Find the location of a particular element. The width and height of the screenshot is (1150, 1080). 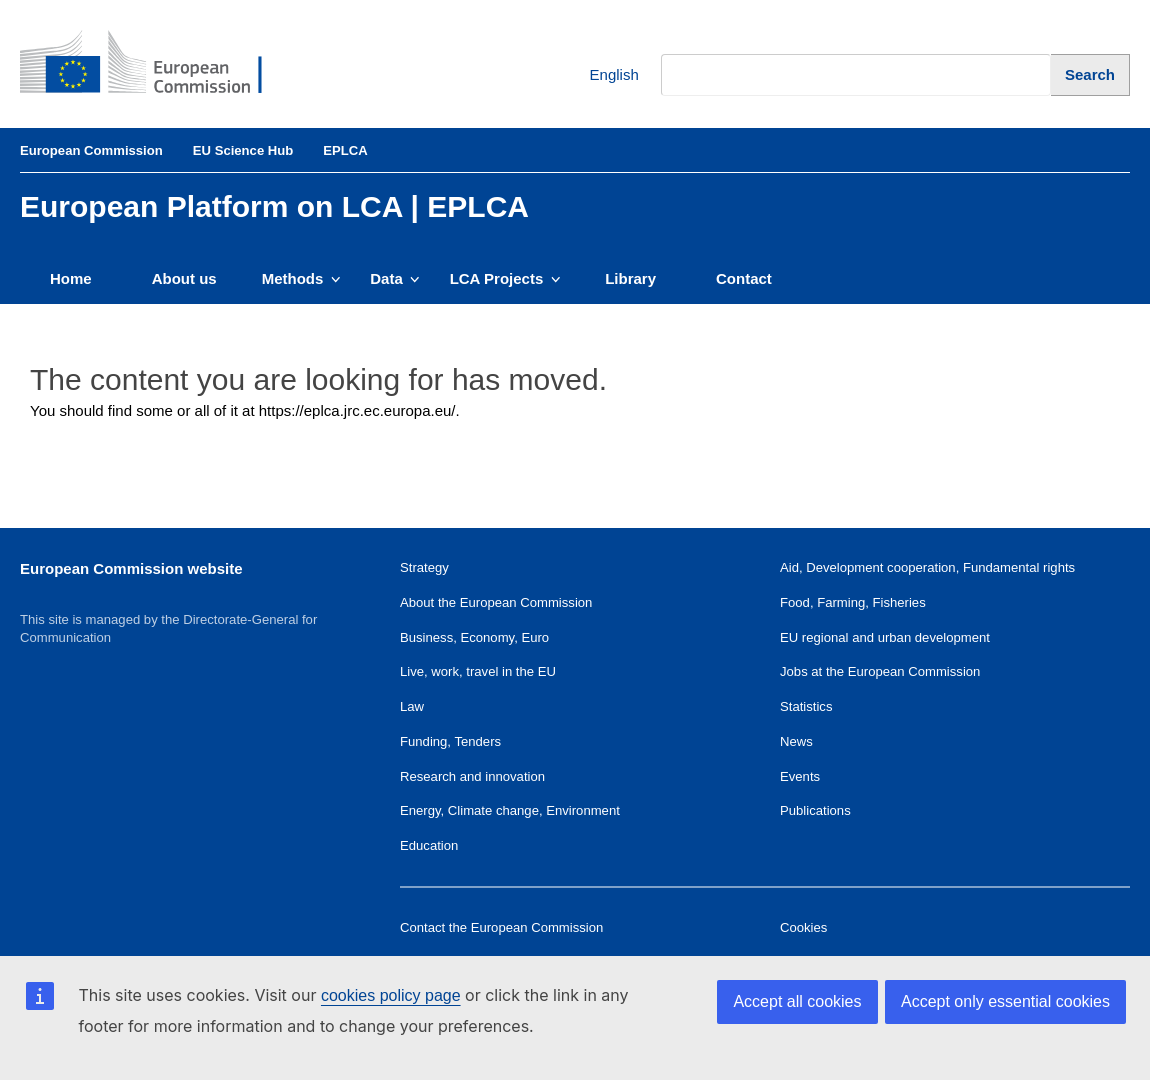

[European Commission] is located at coordinates (156, 64).